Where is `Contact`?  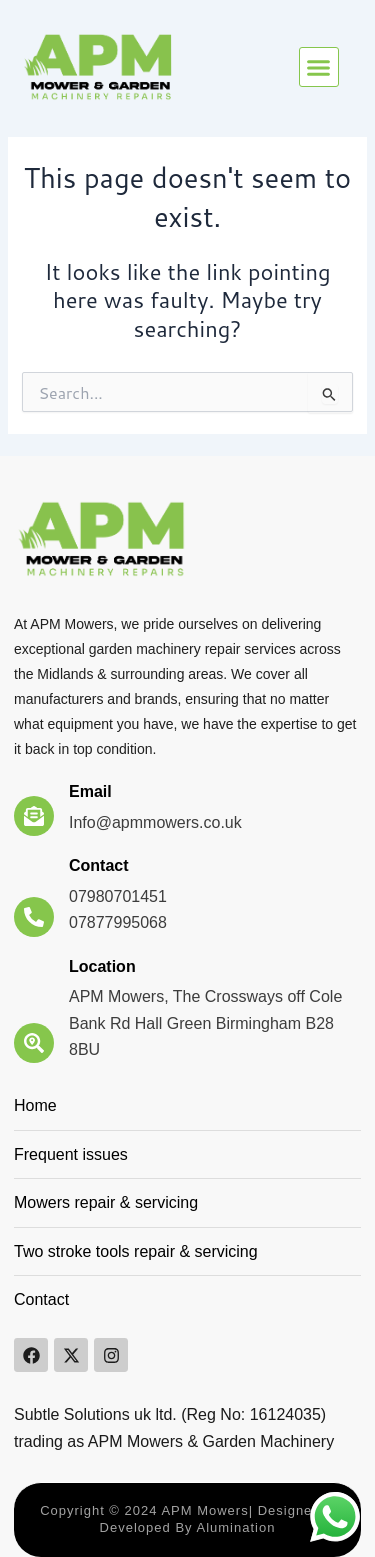
Contact is located at coordinates (99, 865).